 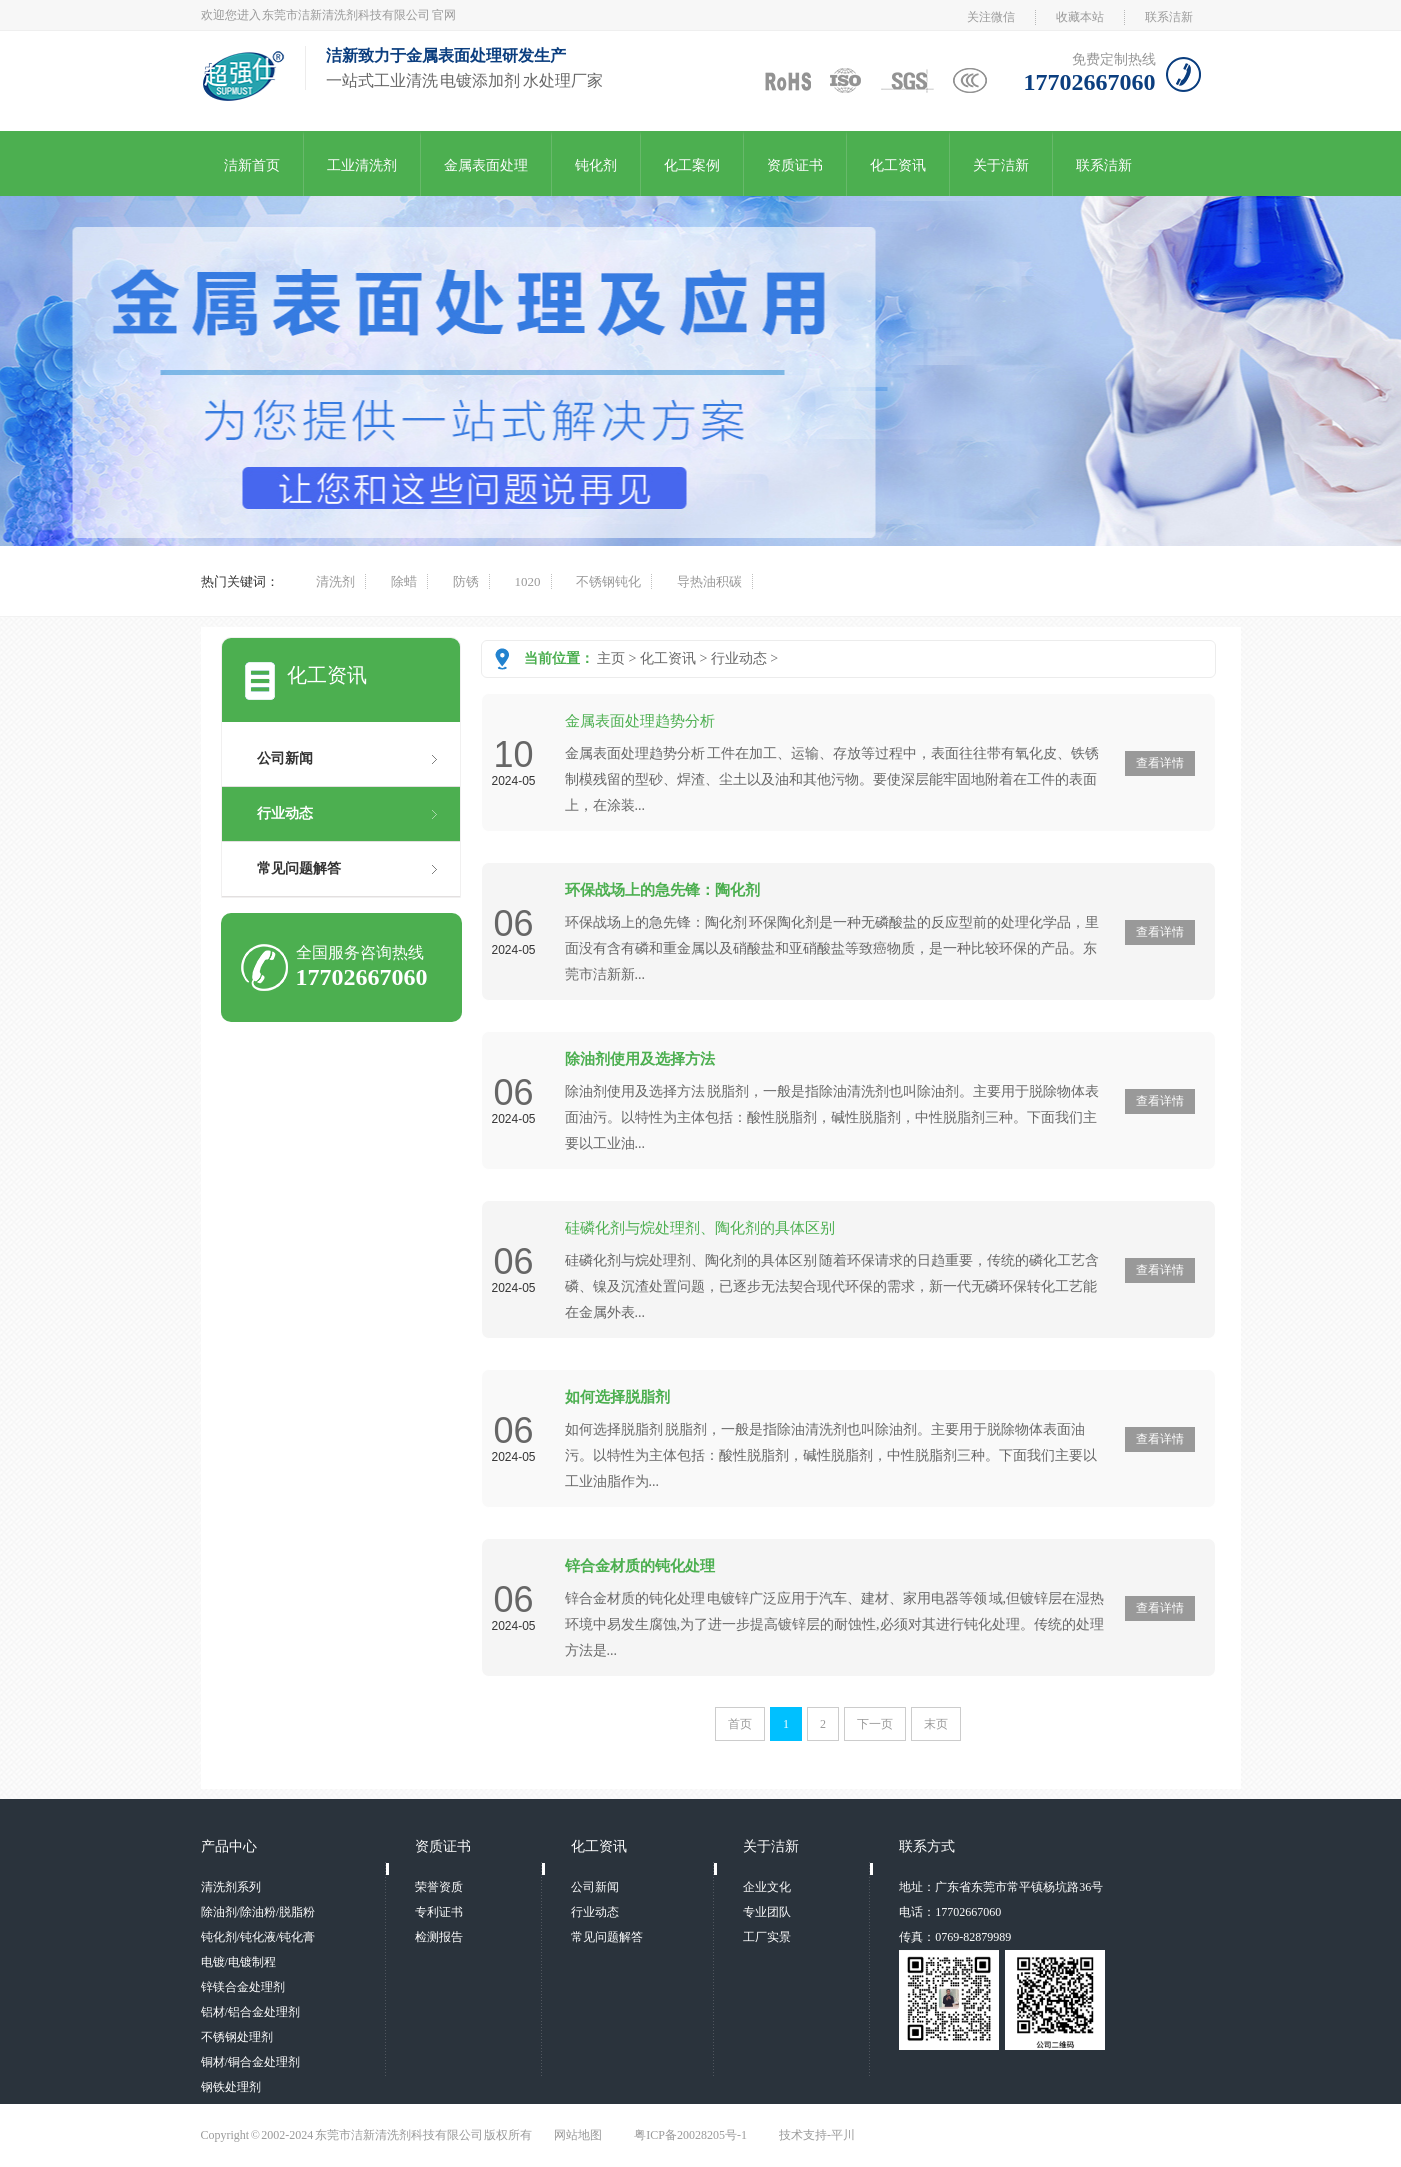 I want to click on 铝材/铝合金处理剂, so click(x=250, y=2012).